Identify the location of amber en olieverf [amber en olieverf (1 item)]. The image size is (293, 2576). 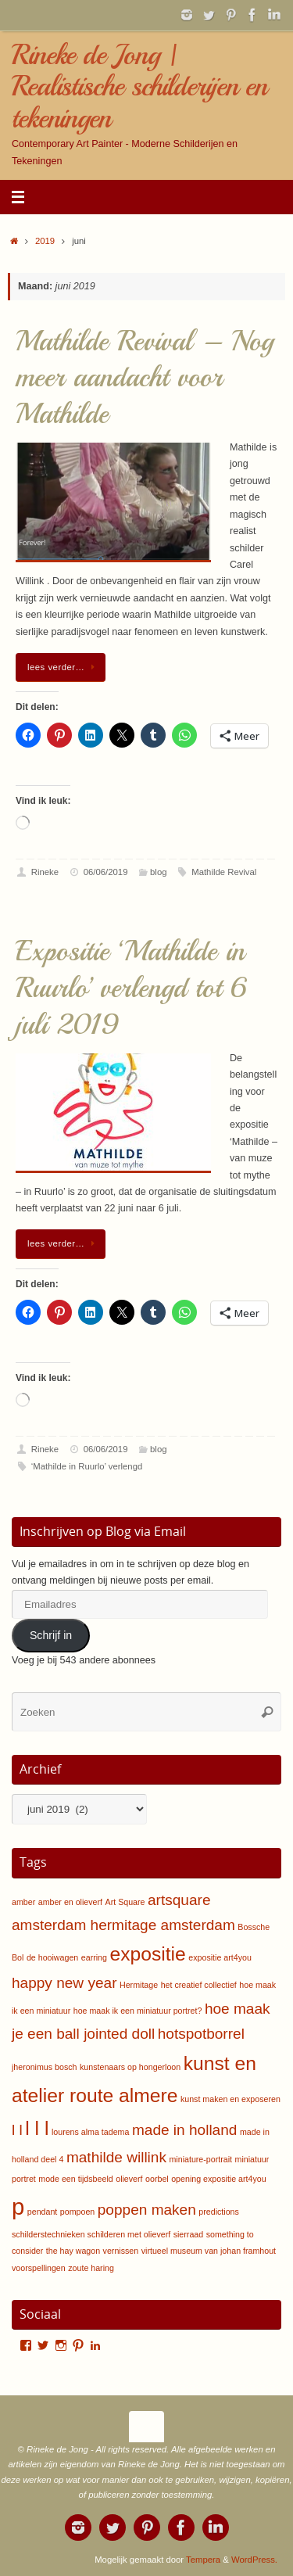
(70, 1902).